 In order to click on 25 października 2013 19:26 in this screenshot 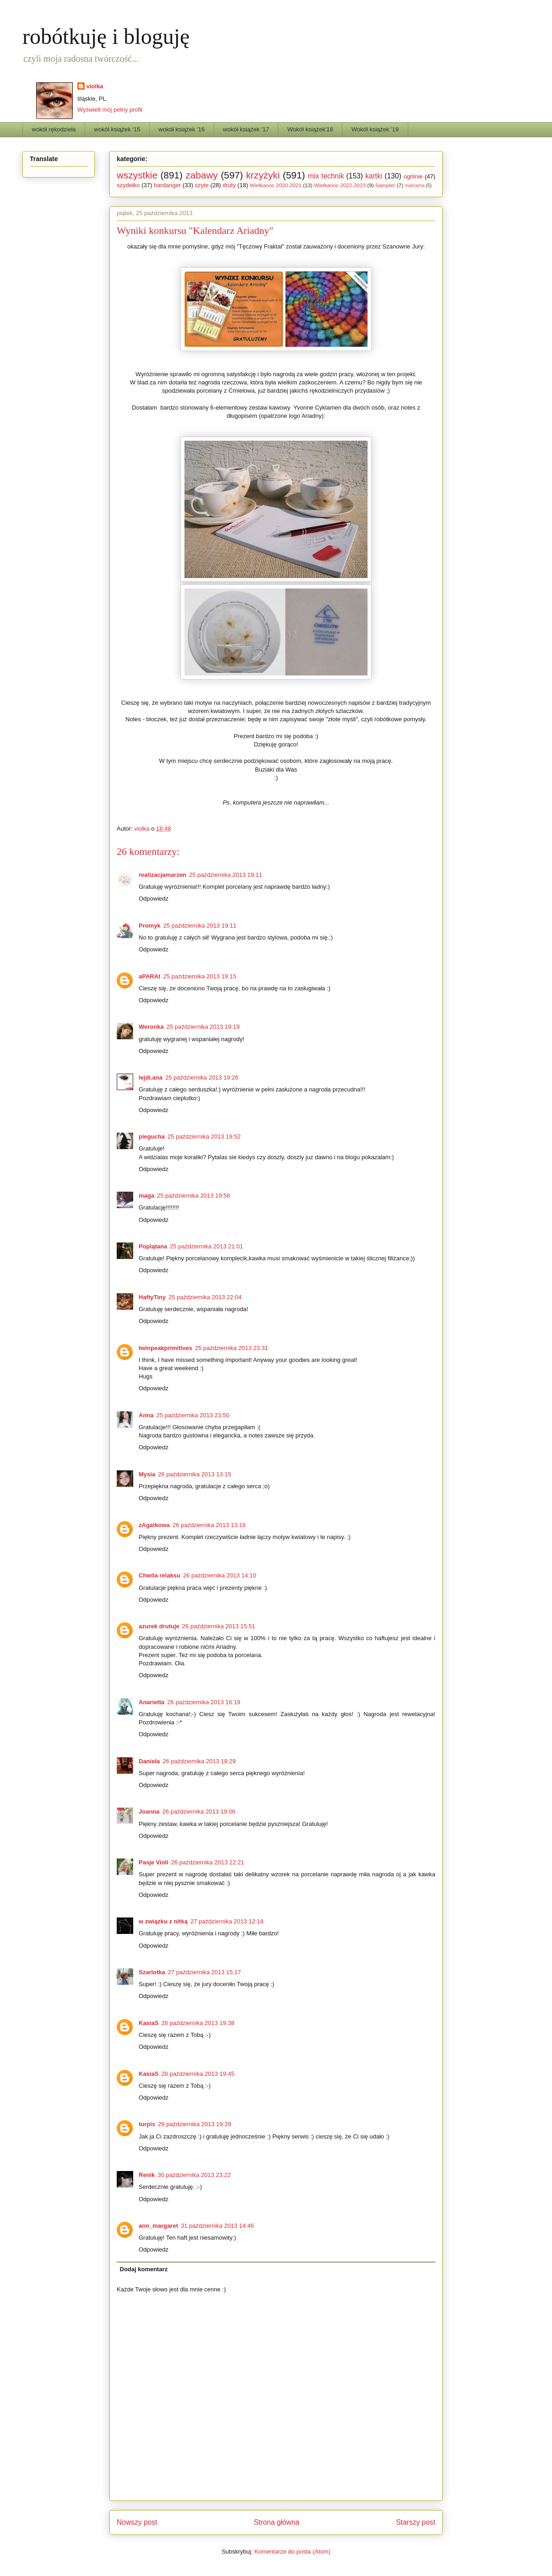, I will do `click(201, 1077)`.